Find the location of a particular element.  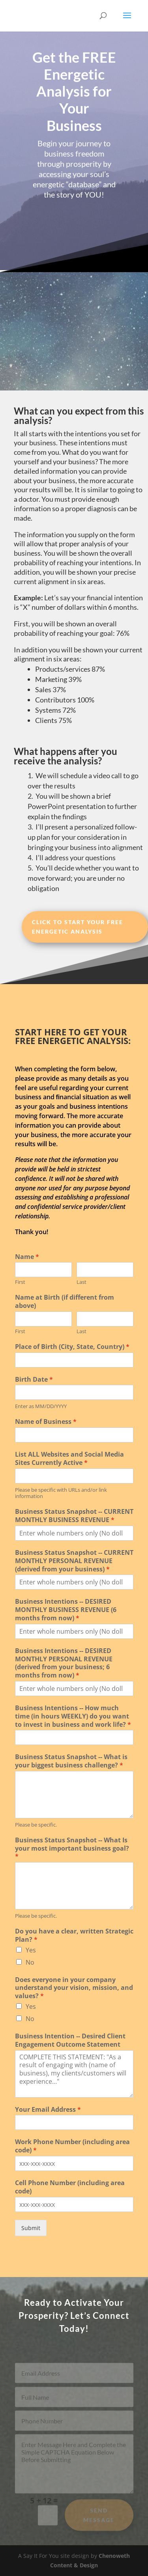

Business Intention -- Desired Client Engagement Outcome Statement is located at coordinates (70, 2040).